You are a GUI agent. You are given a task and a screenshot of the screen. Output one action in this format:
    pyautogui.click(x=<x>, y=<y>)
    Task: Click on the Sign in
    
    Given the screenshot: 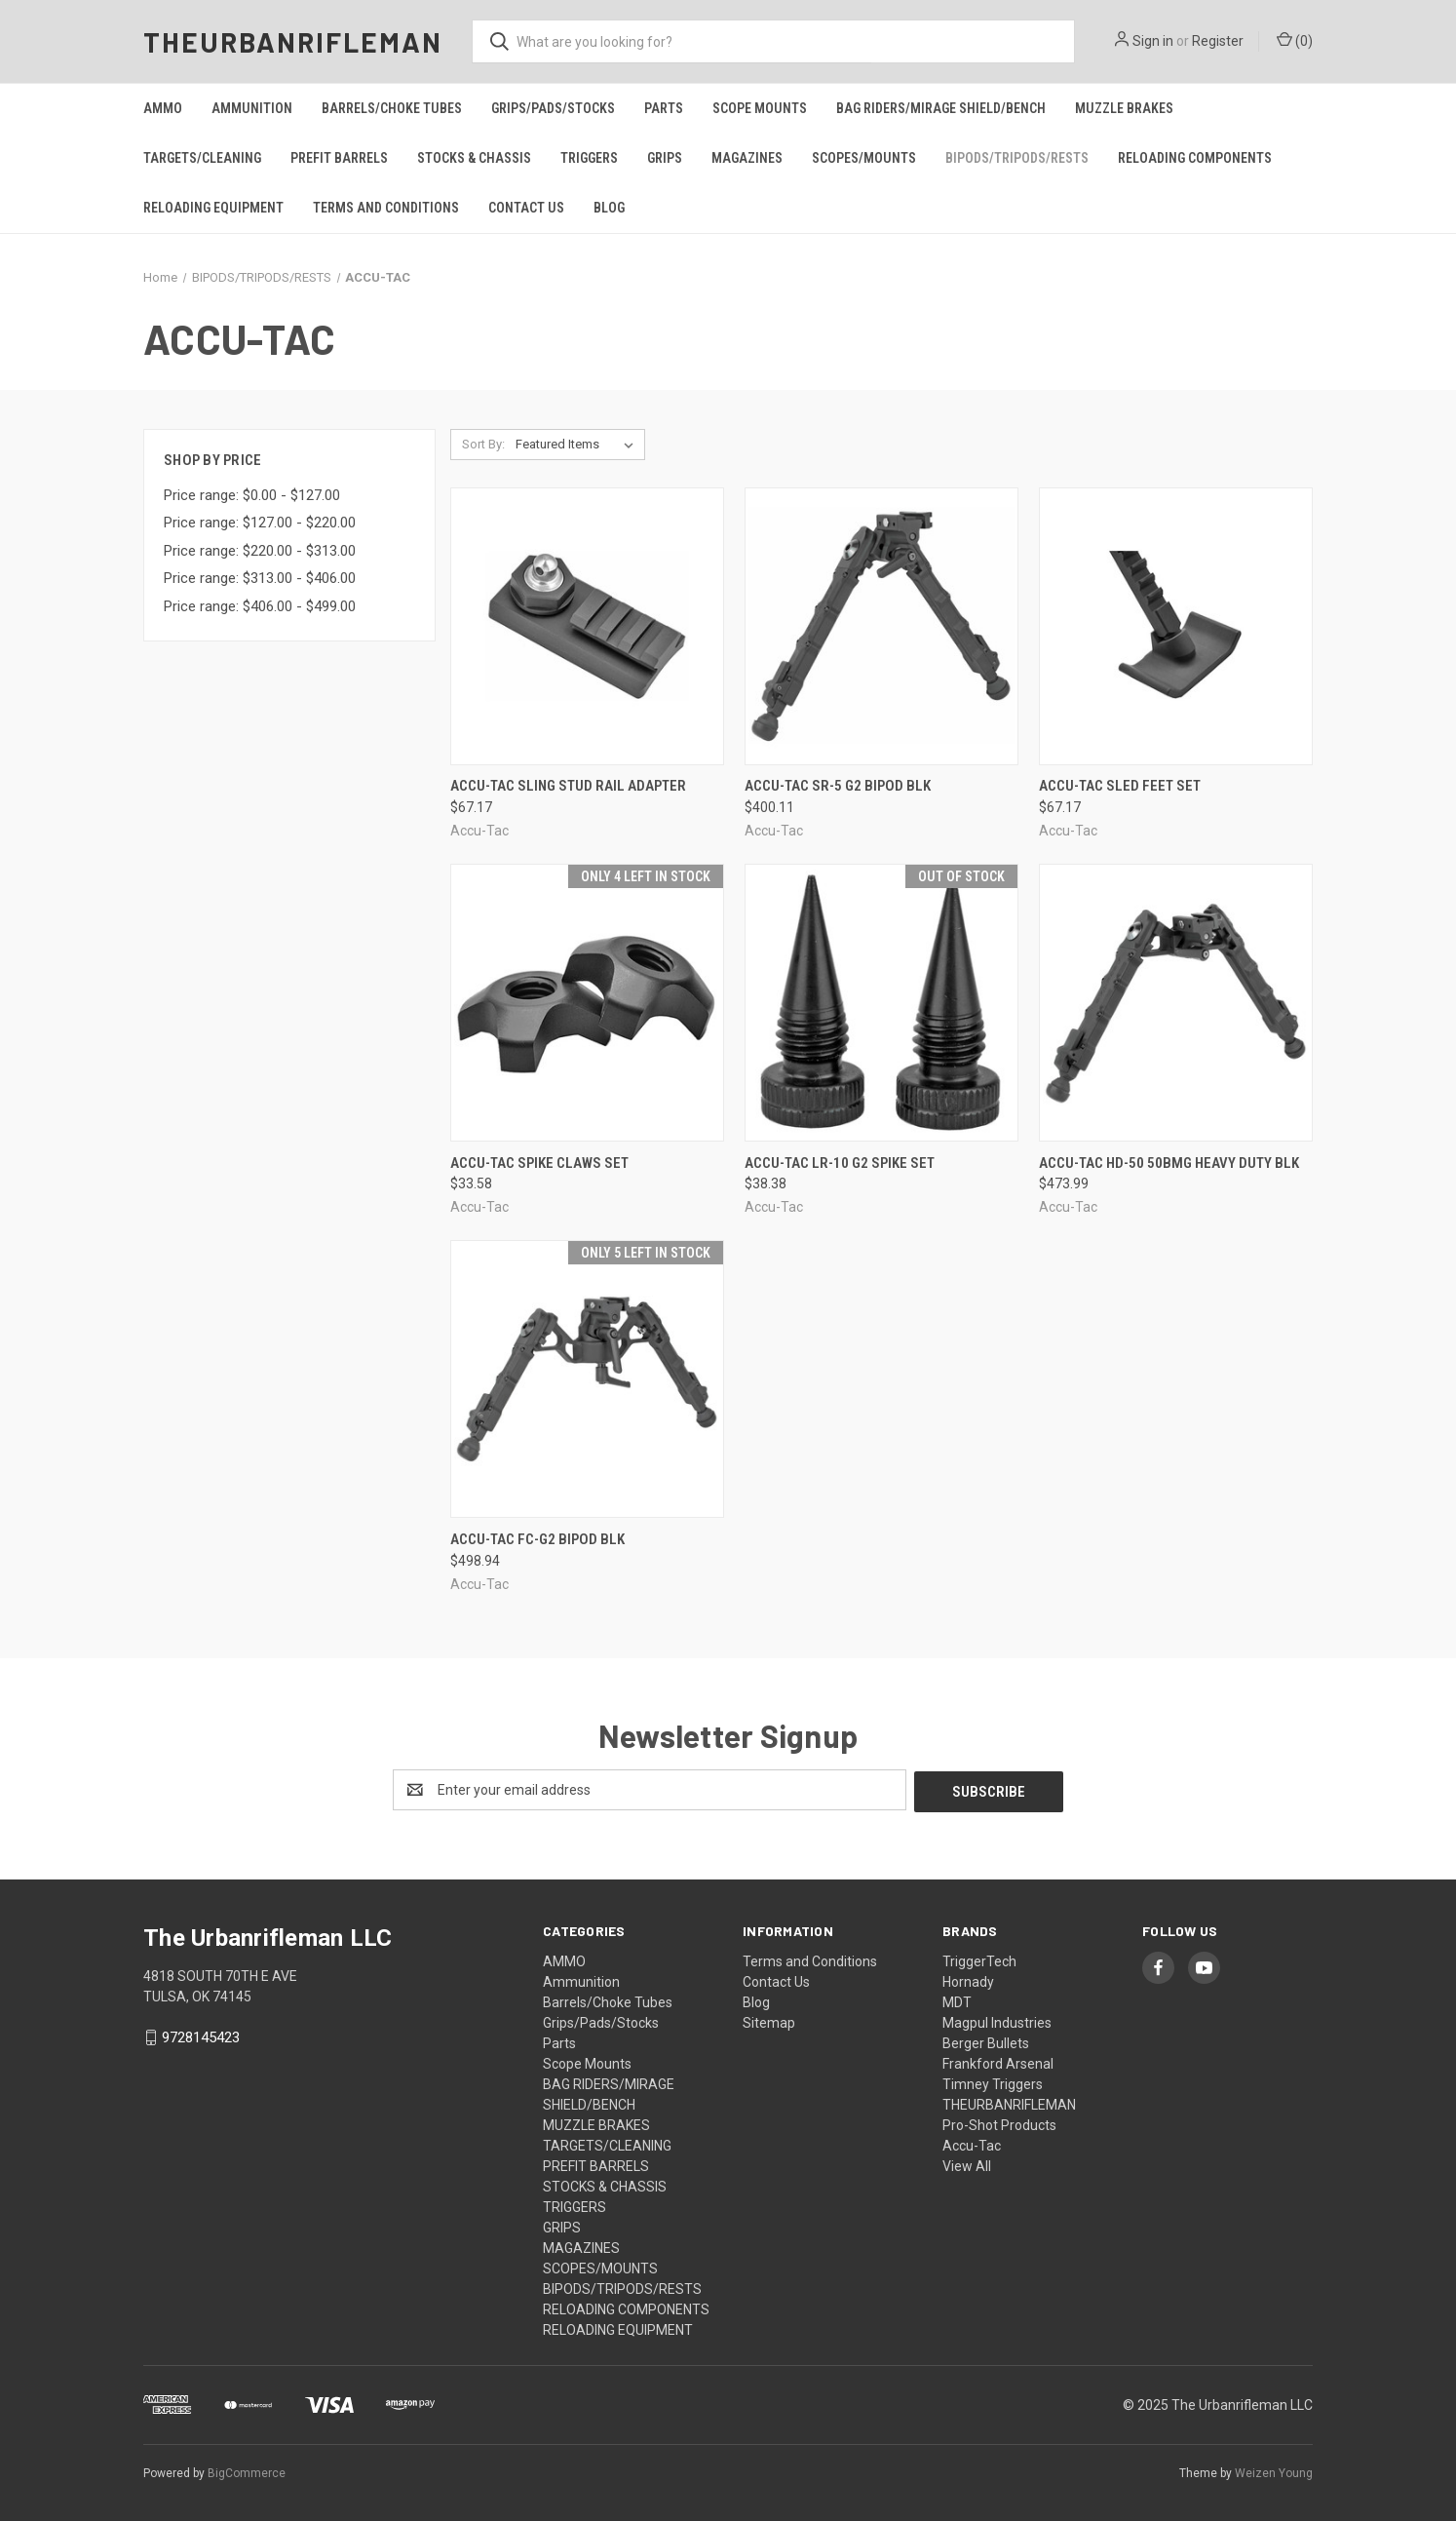 What is the action you would take?
    pyautogui.click(x=1152, y=41)
    